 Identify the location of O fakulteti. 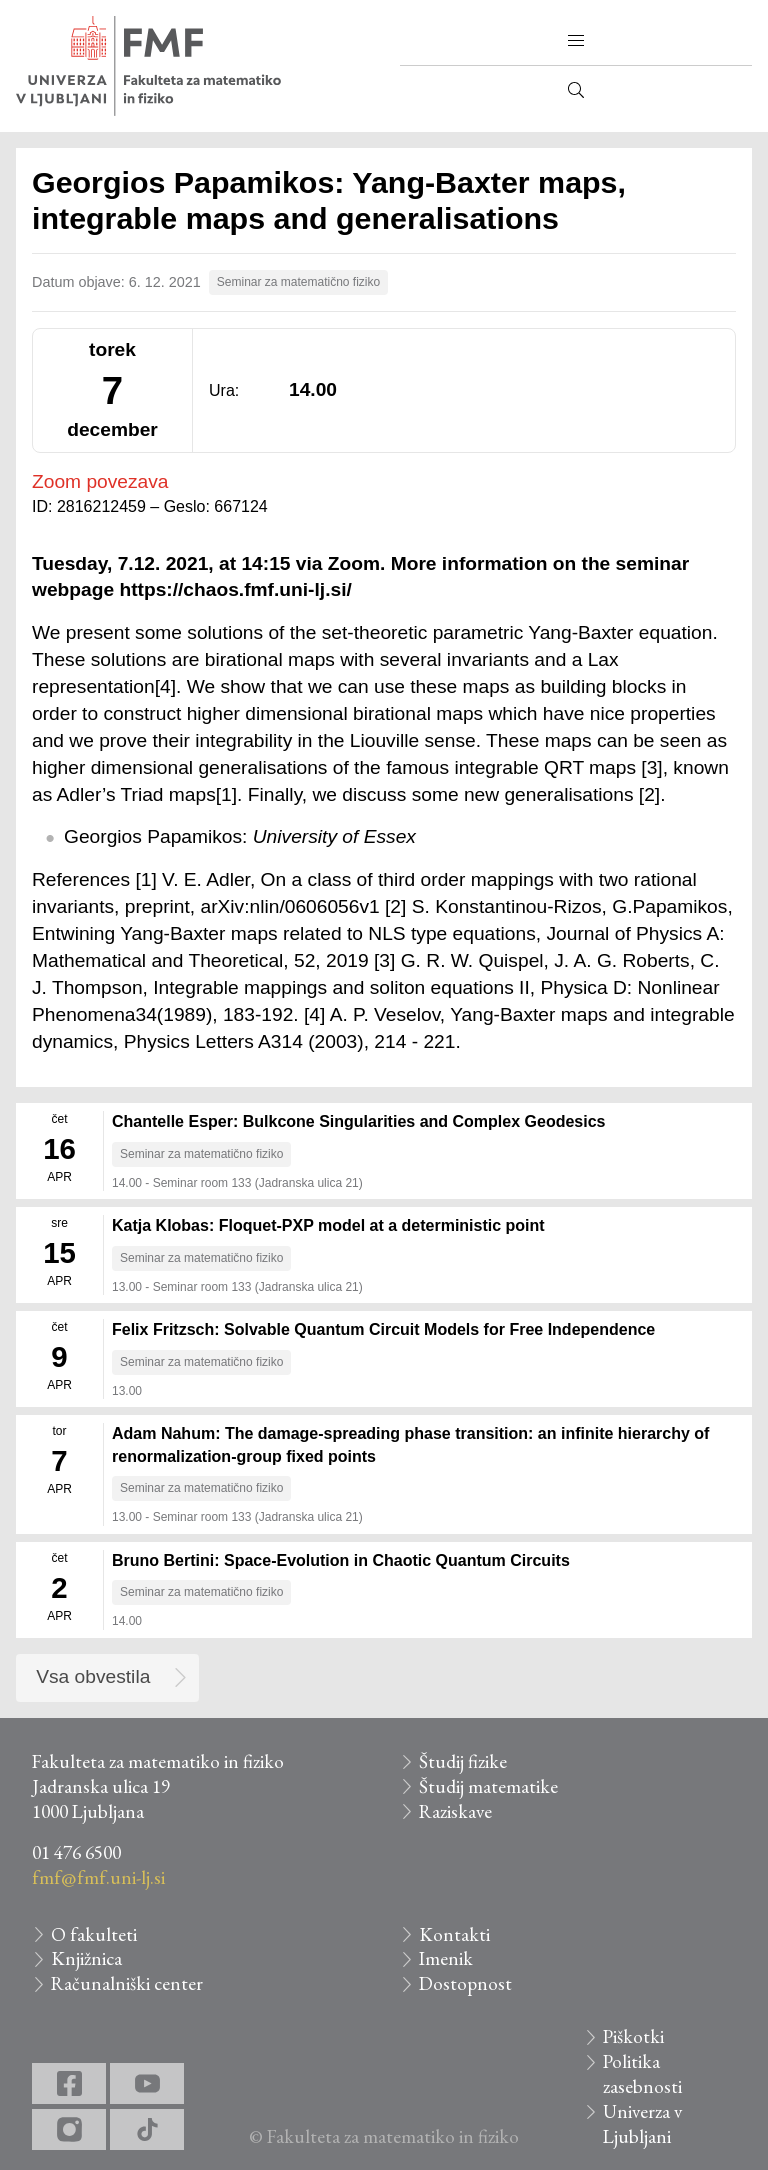
(94, 1934).